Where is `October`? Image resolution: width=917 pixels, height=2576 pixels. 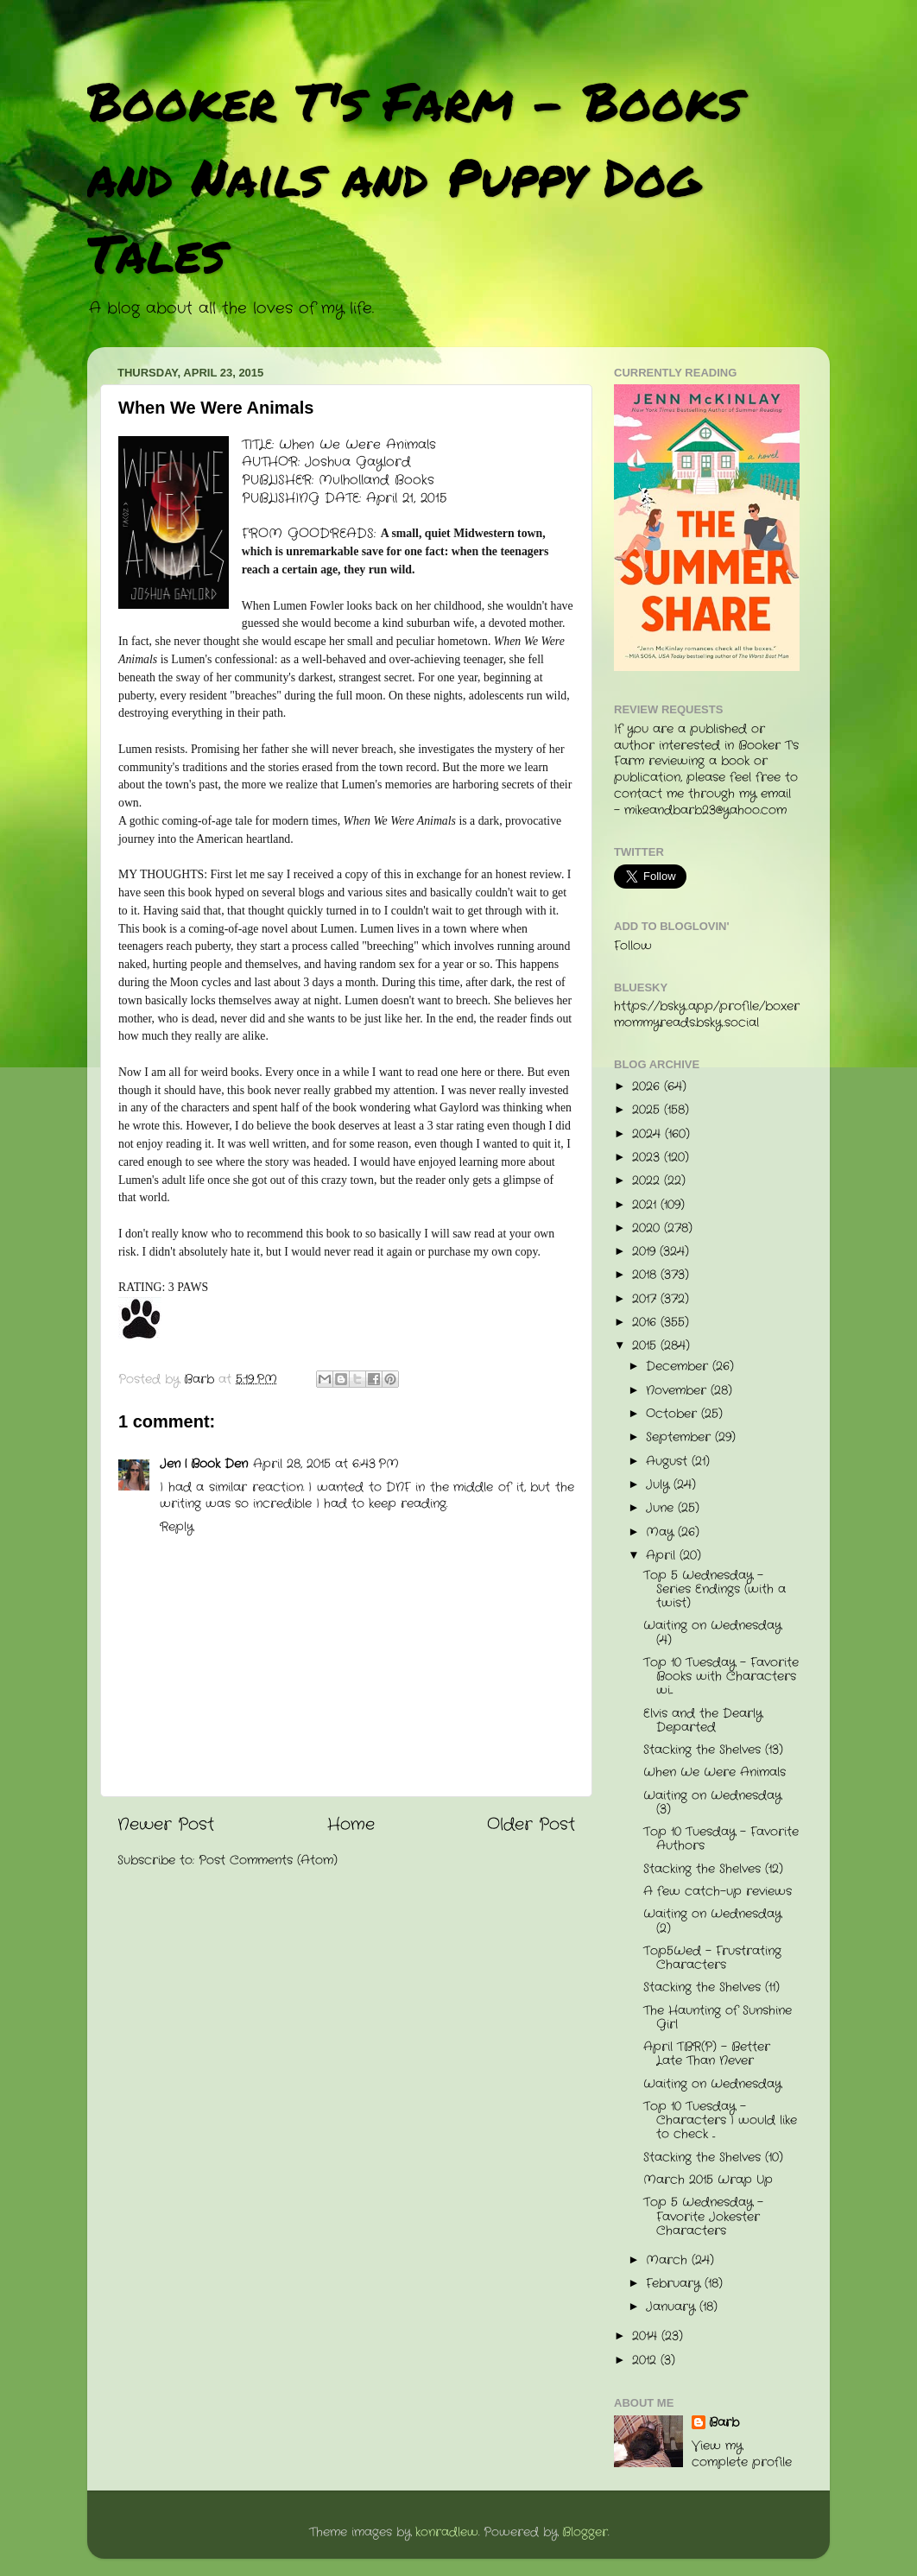
October is located at coordinates (673, 1414).